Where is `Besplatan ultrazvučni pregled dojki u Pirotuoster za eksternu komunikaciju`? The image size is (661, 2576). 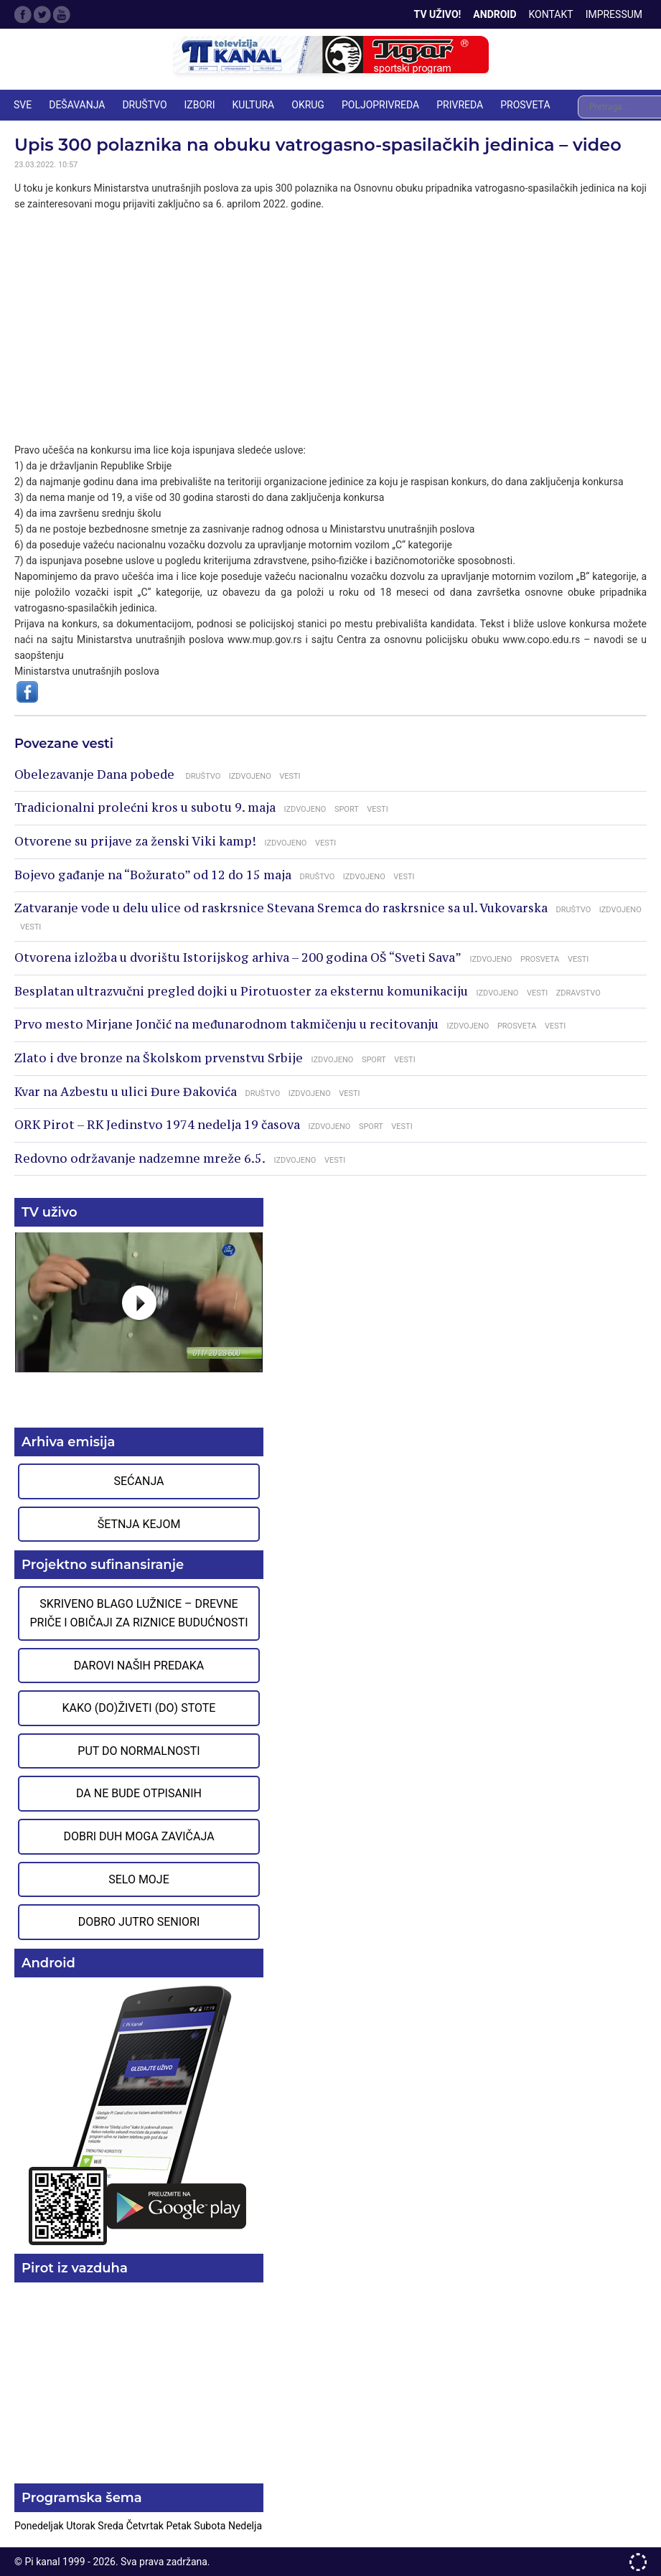
Besplatan ultrazvučni pregled dojki u Pirotuoster za eksternu komunikaciju is located at coordinates (241, 991).